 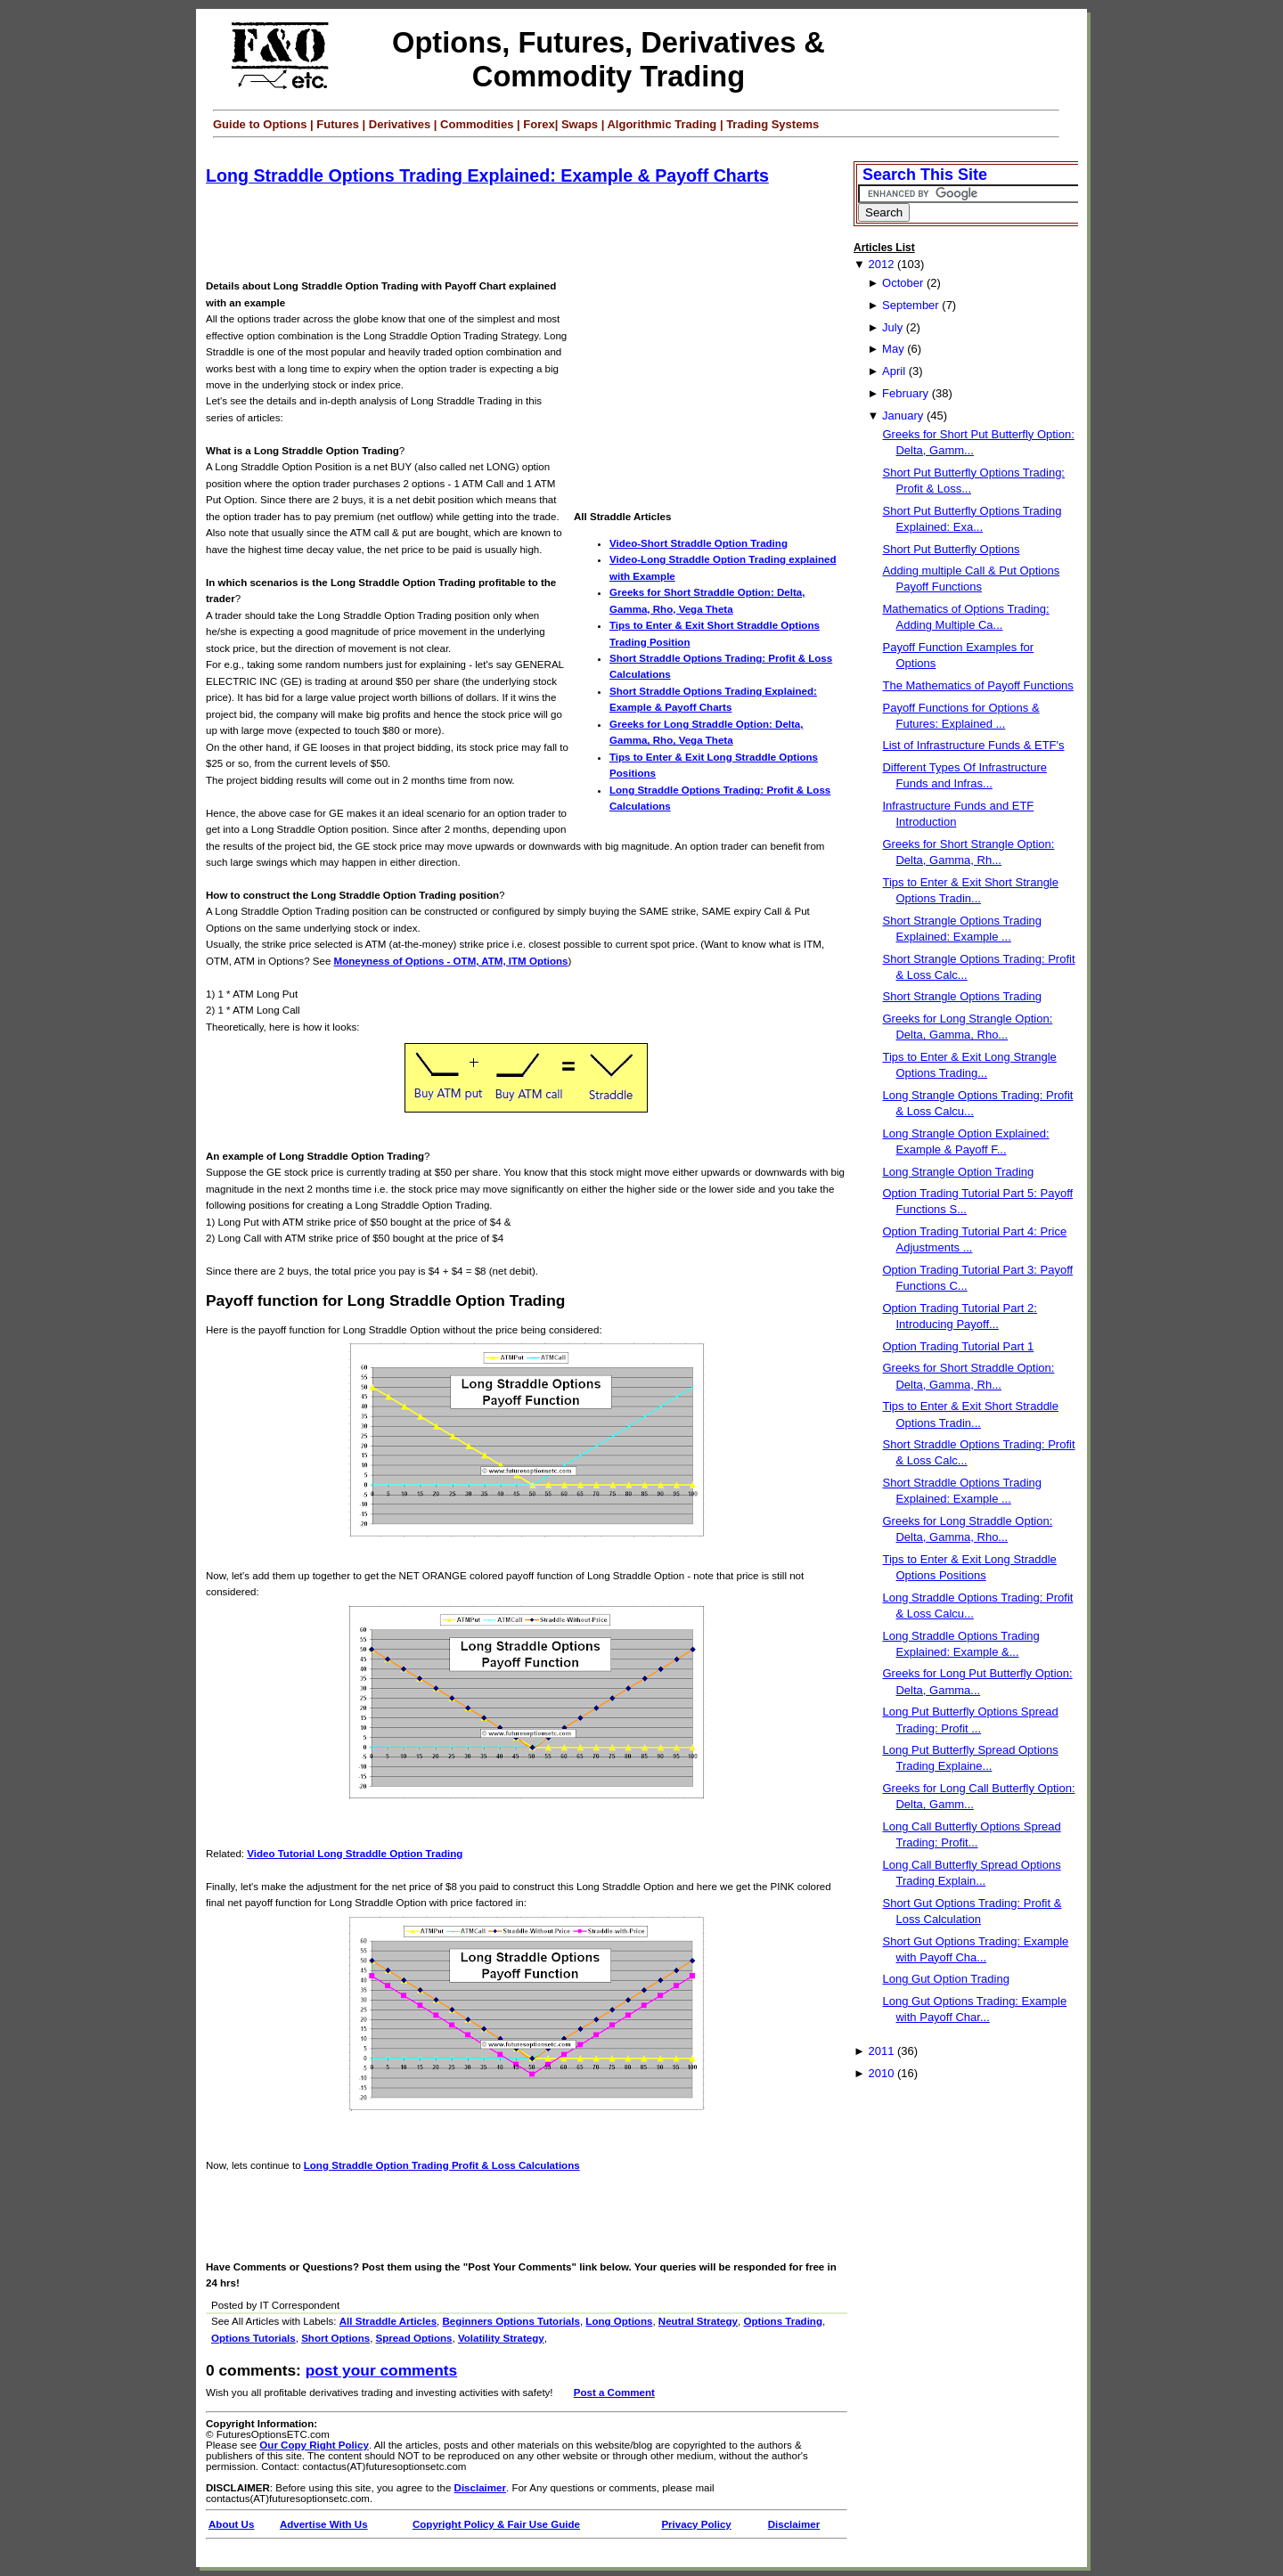 What do you see at coordinates (881, 2073) in the screenshot?
I see `2010` at bounding box center [881, 2073].